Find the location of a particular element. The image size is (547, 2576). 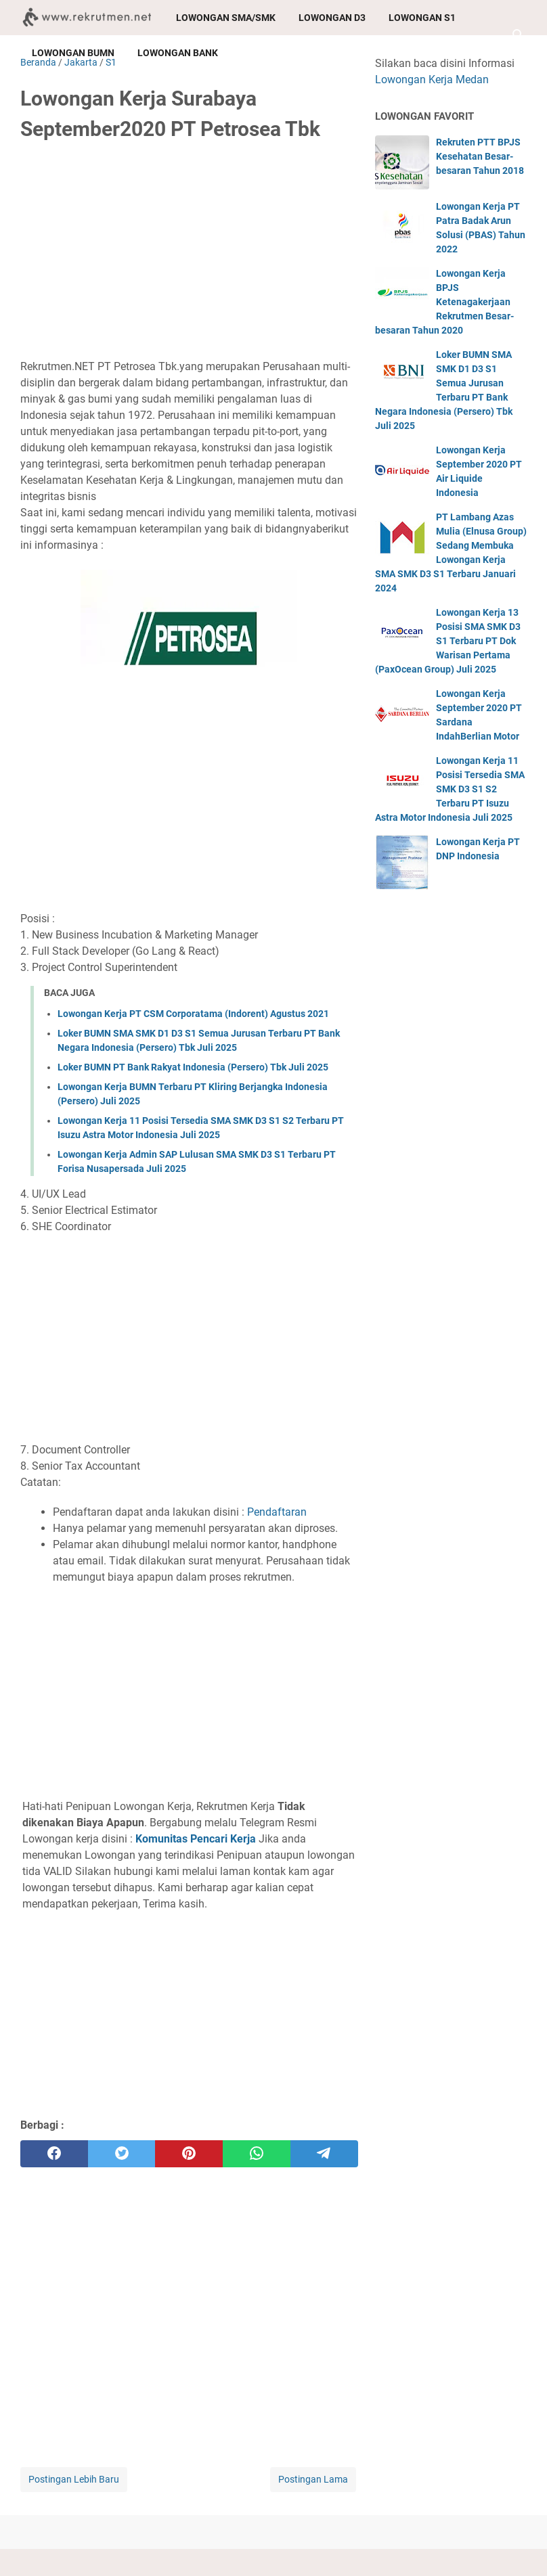

[twitter] is located at coordinates (122, 2153).